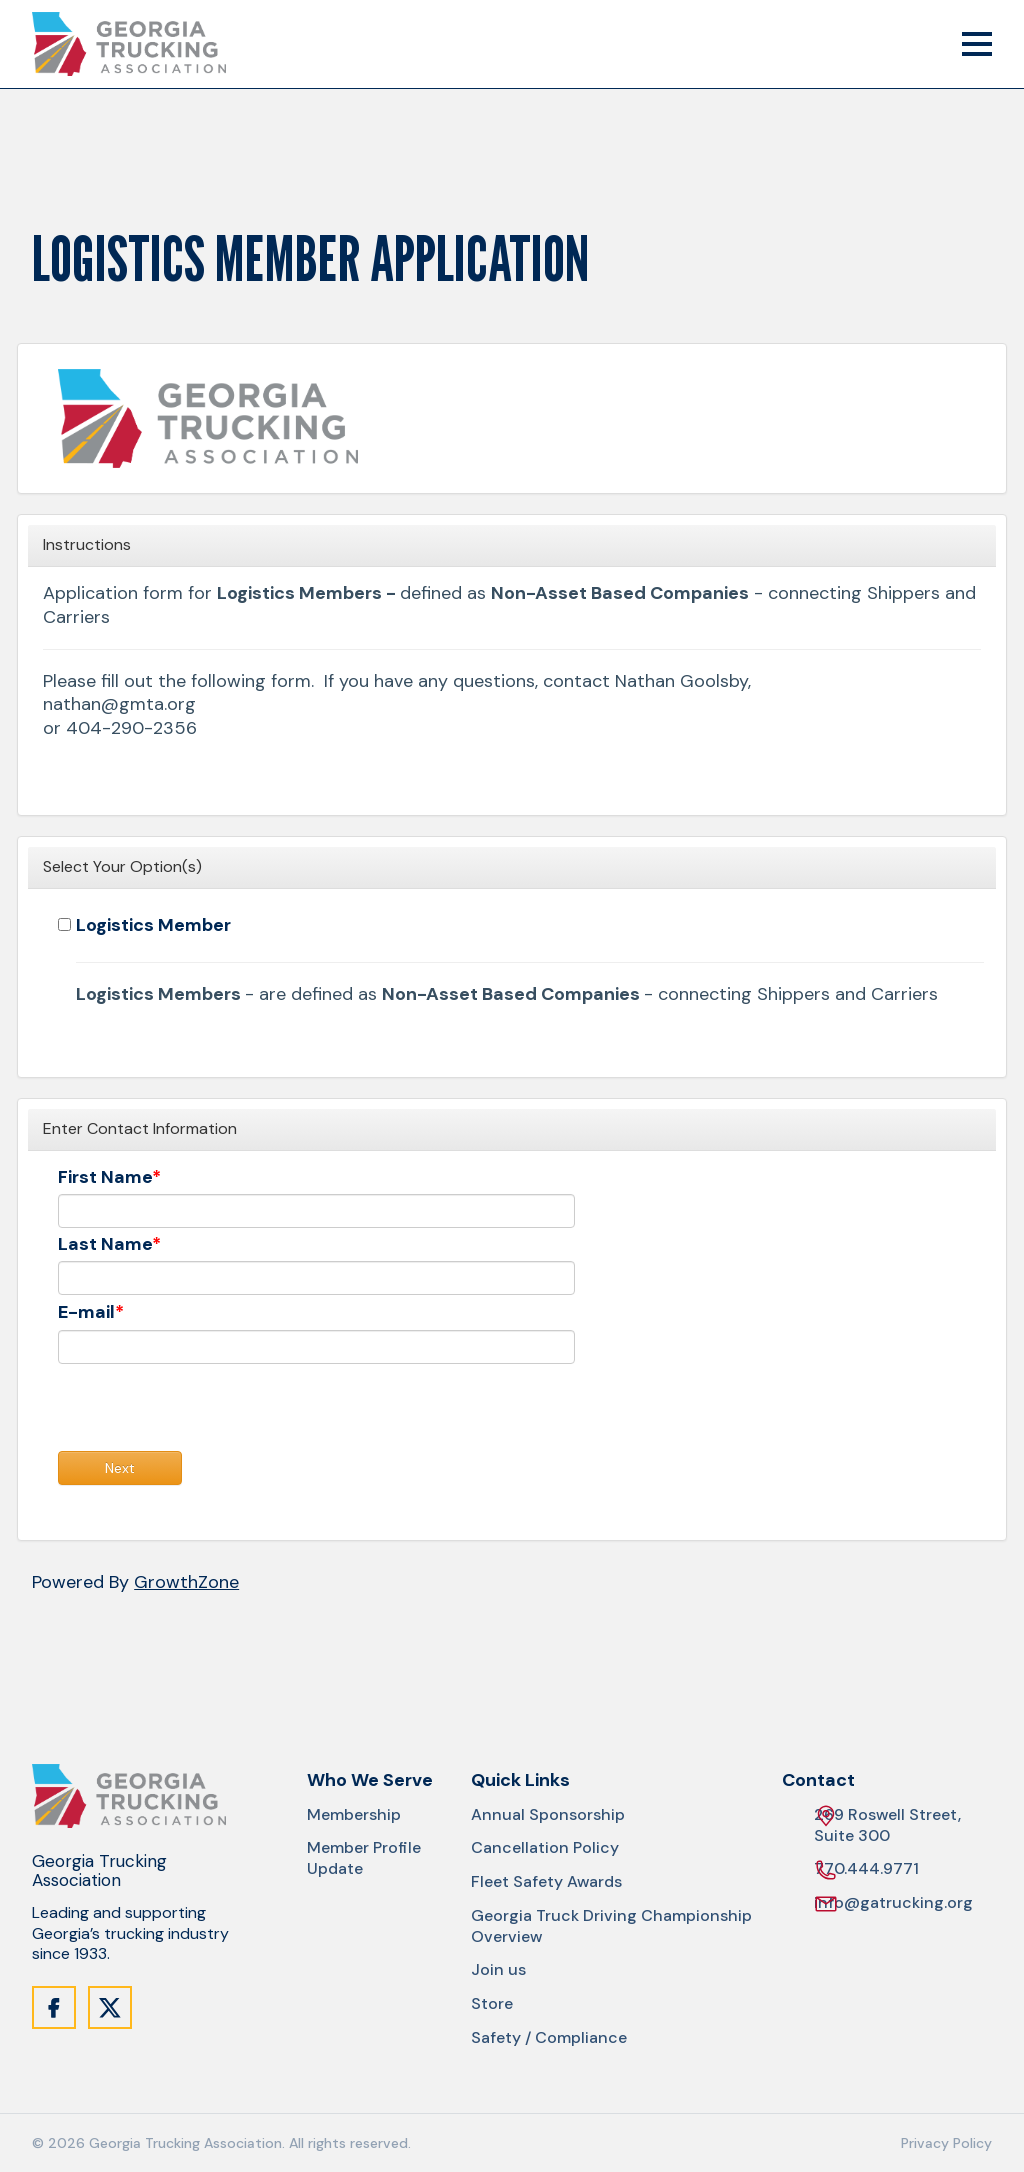  What do you see at coordinates (520, 1780) in the screenshot?
I see `Quick Links` at bounding box center [520, 1780].